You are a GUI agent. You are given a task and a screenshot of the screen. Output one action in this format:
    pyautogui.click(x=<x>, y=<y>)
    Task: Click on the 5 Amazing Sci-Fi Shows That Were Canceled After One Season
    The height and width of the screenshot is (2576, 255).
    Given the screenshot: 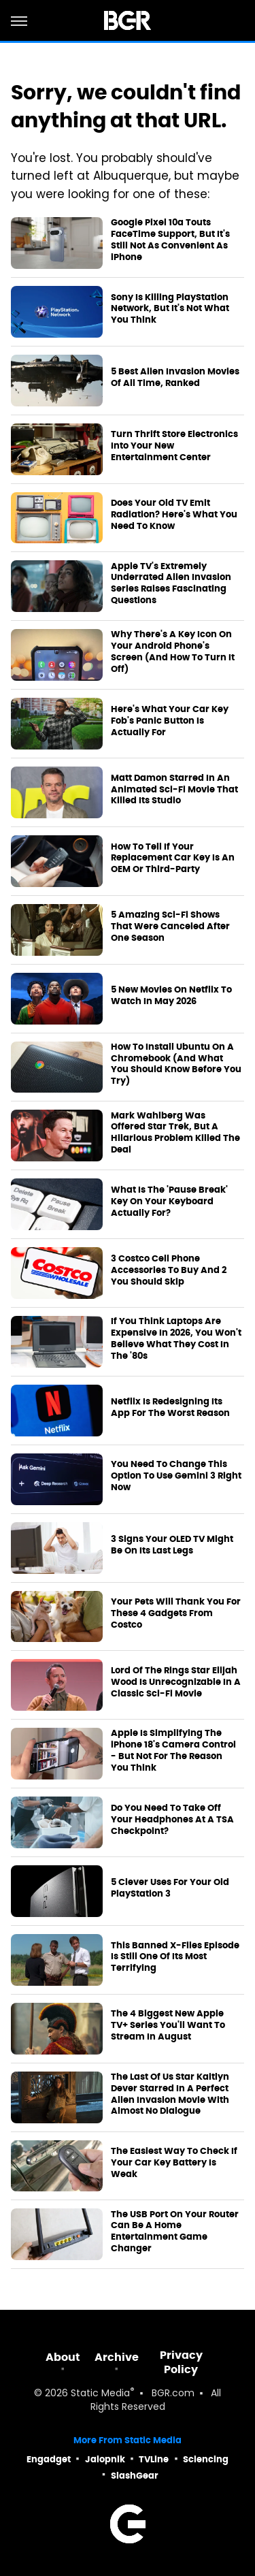 What is the action you would take?
    pyautogui.click(x=170, y=926)
    